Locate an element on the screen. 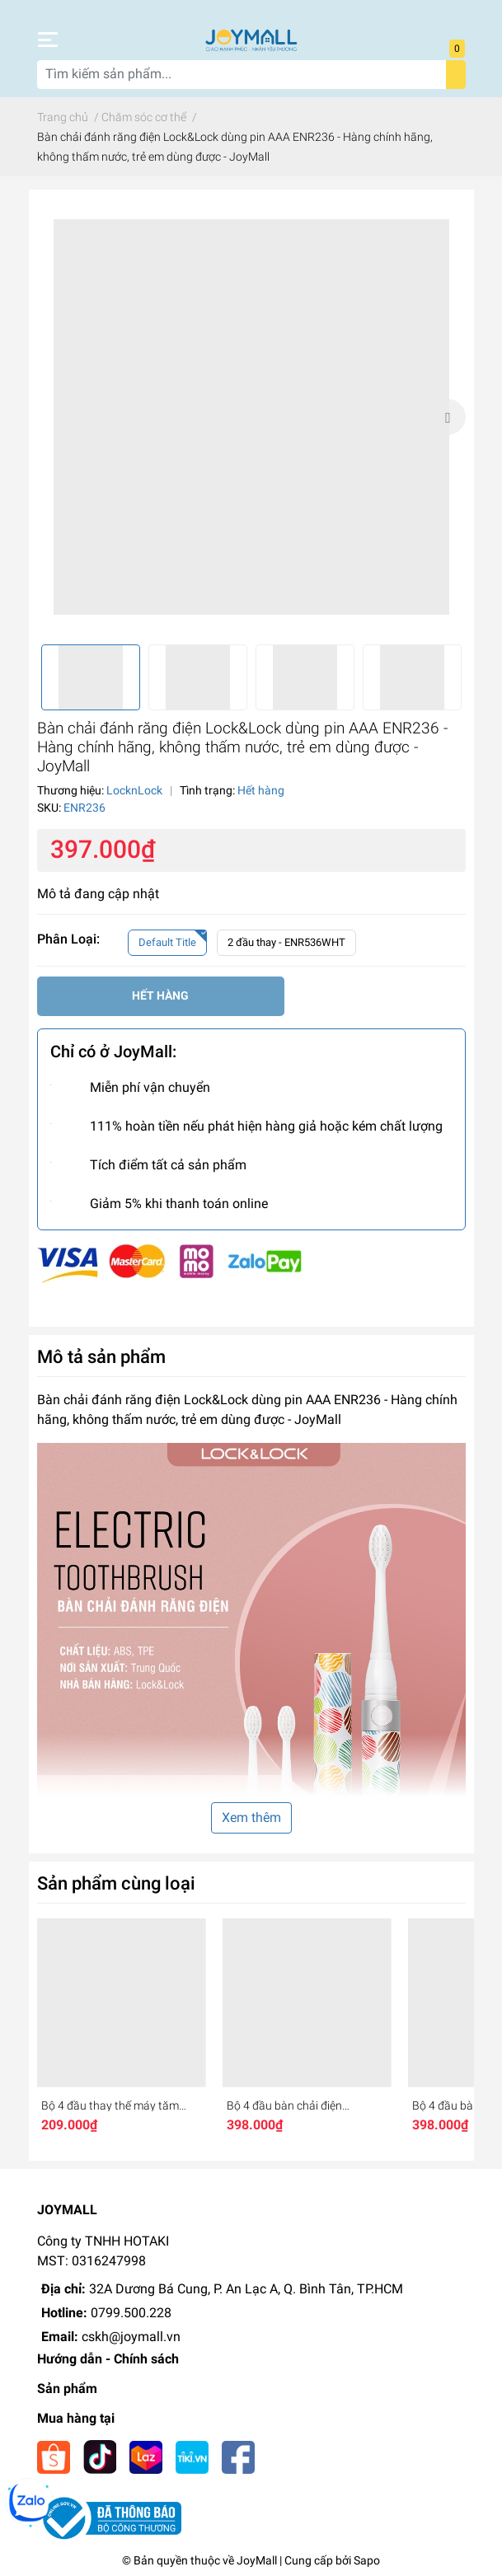 This screenshot has height=2576, width=502. Next [button] is located at coordinates (447, 417).